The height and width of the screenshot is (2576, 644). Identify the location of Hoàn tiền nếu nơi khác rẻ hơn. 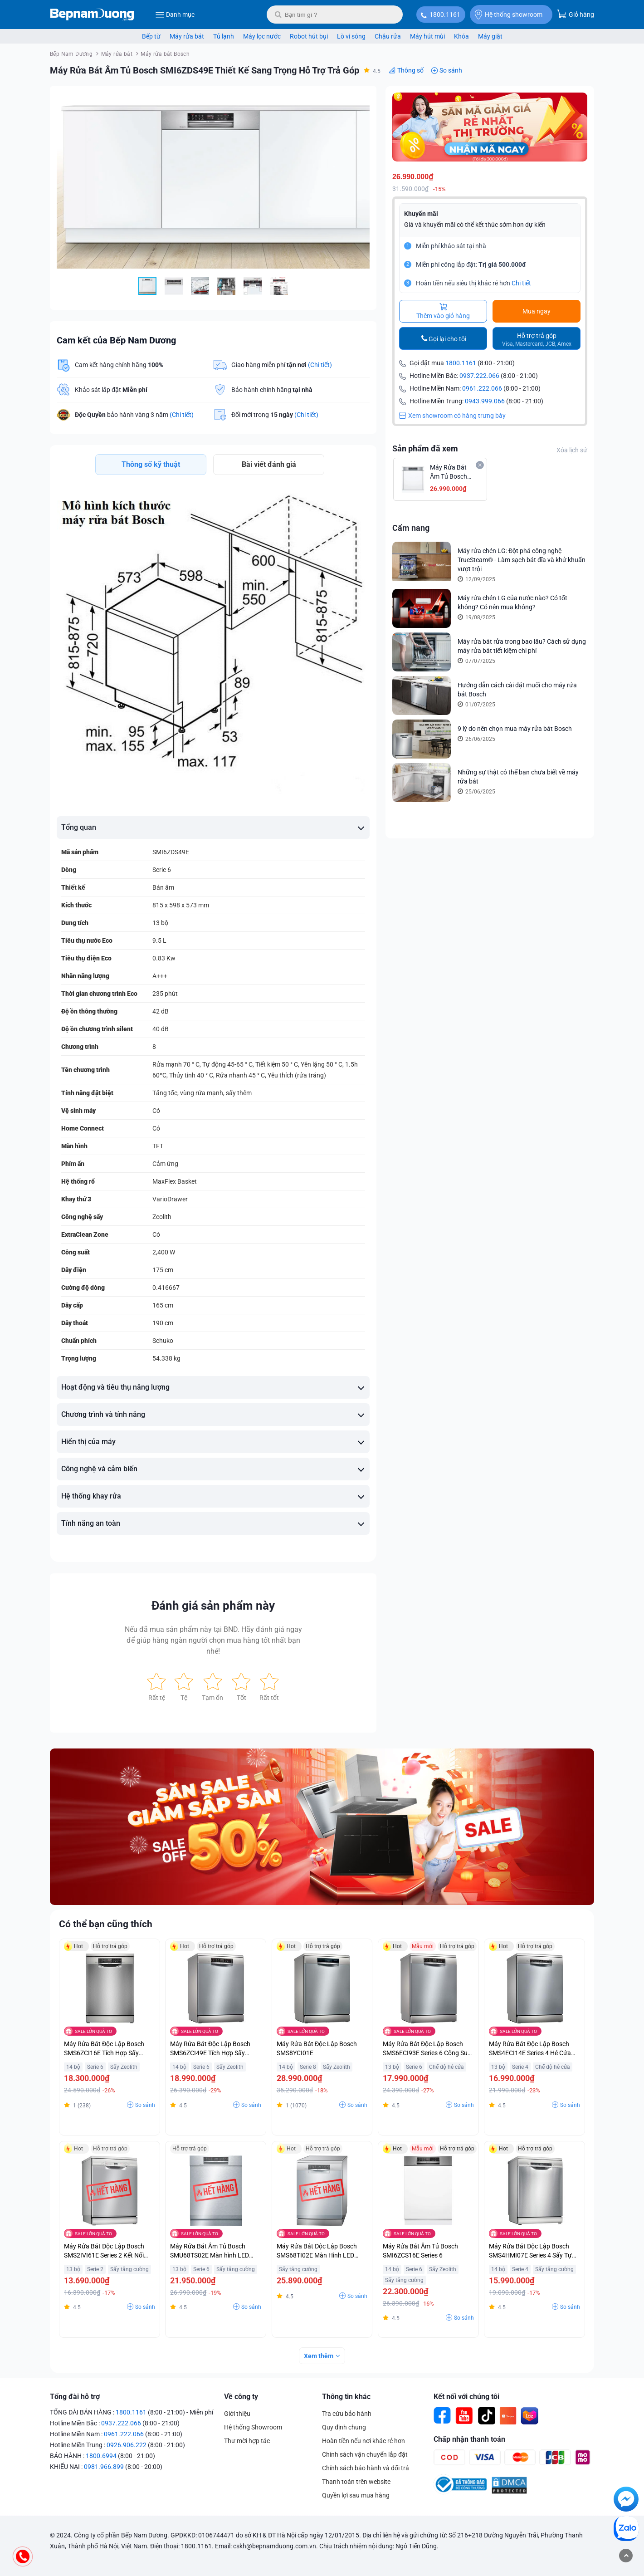
(363, 2451).